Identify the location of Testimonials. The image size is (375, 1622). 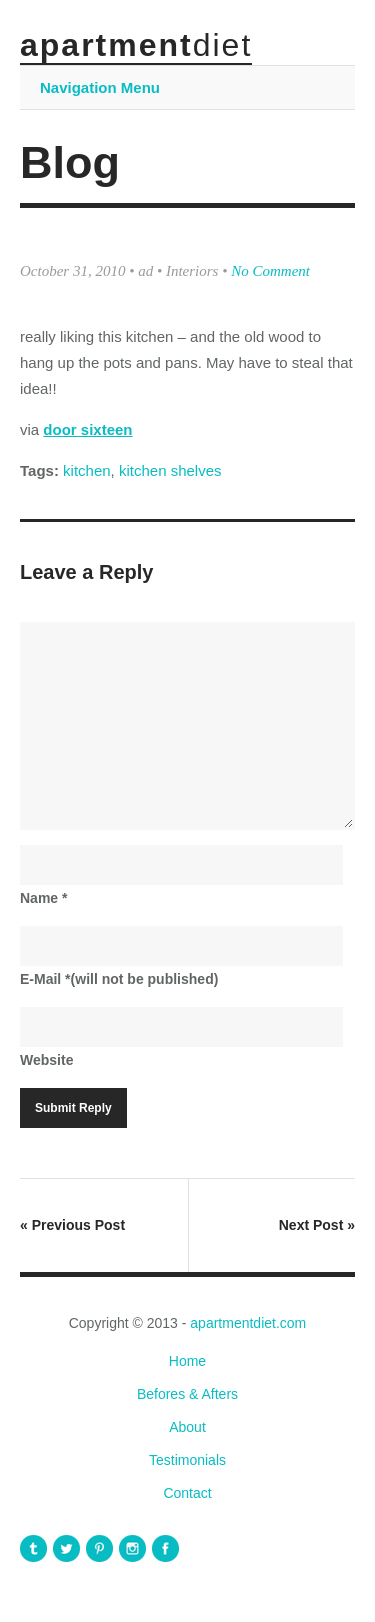
(187, 1460).